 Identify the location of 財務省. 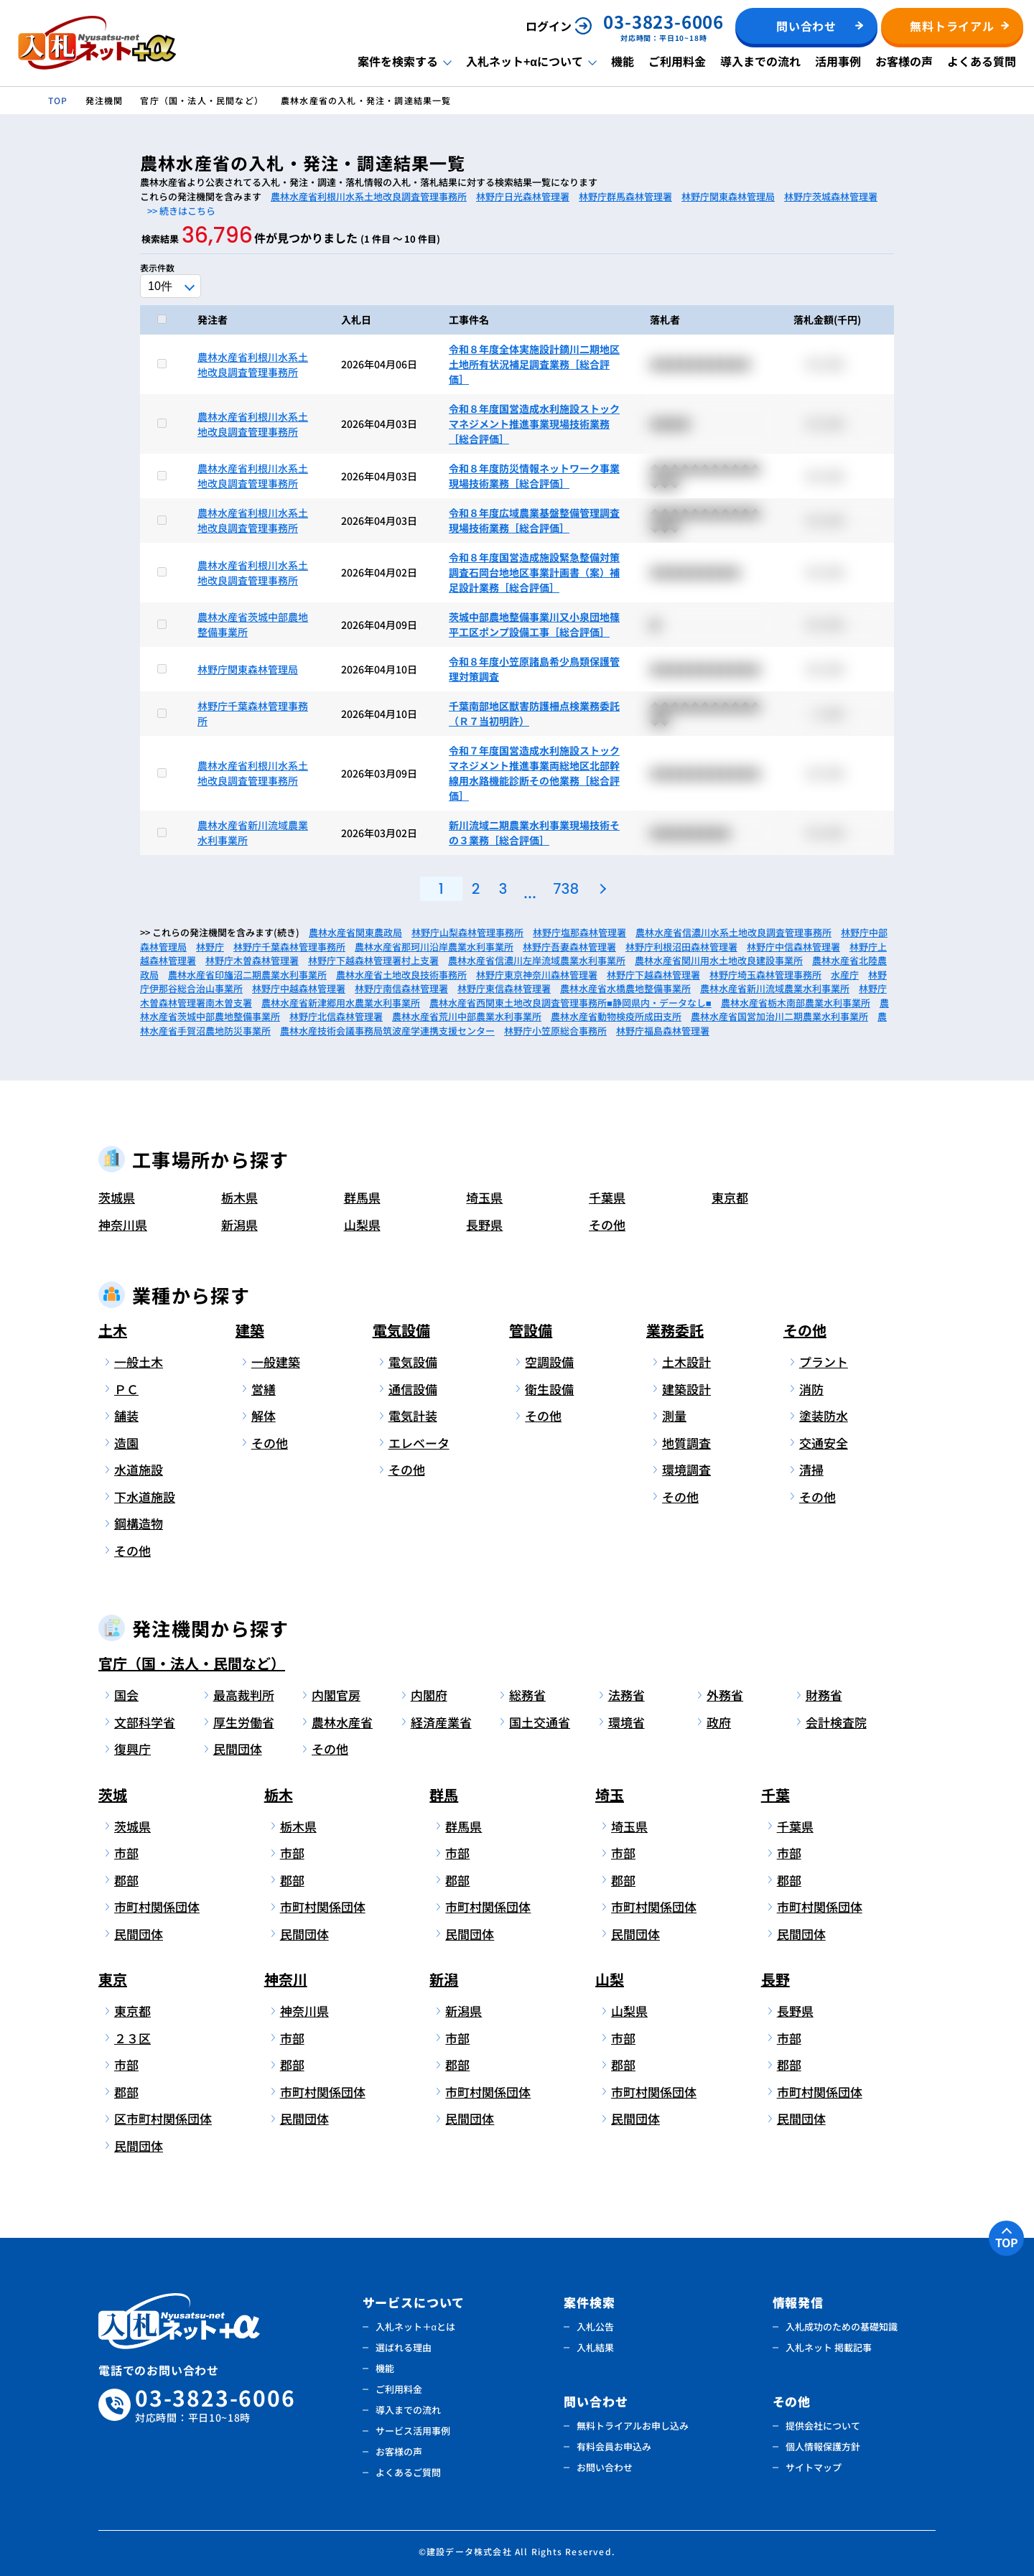
(824, 1695).